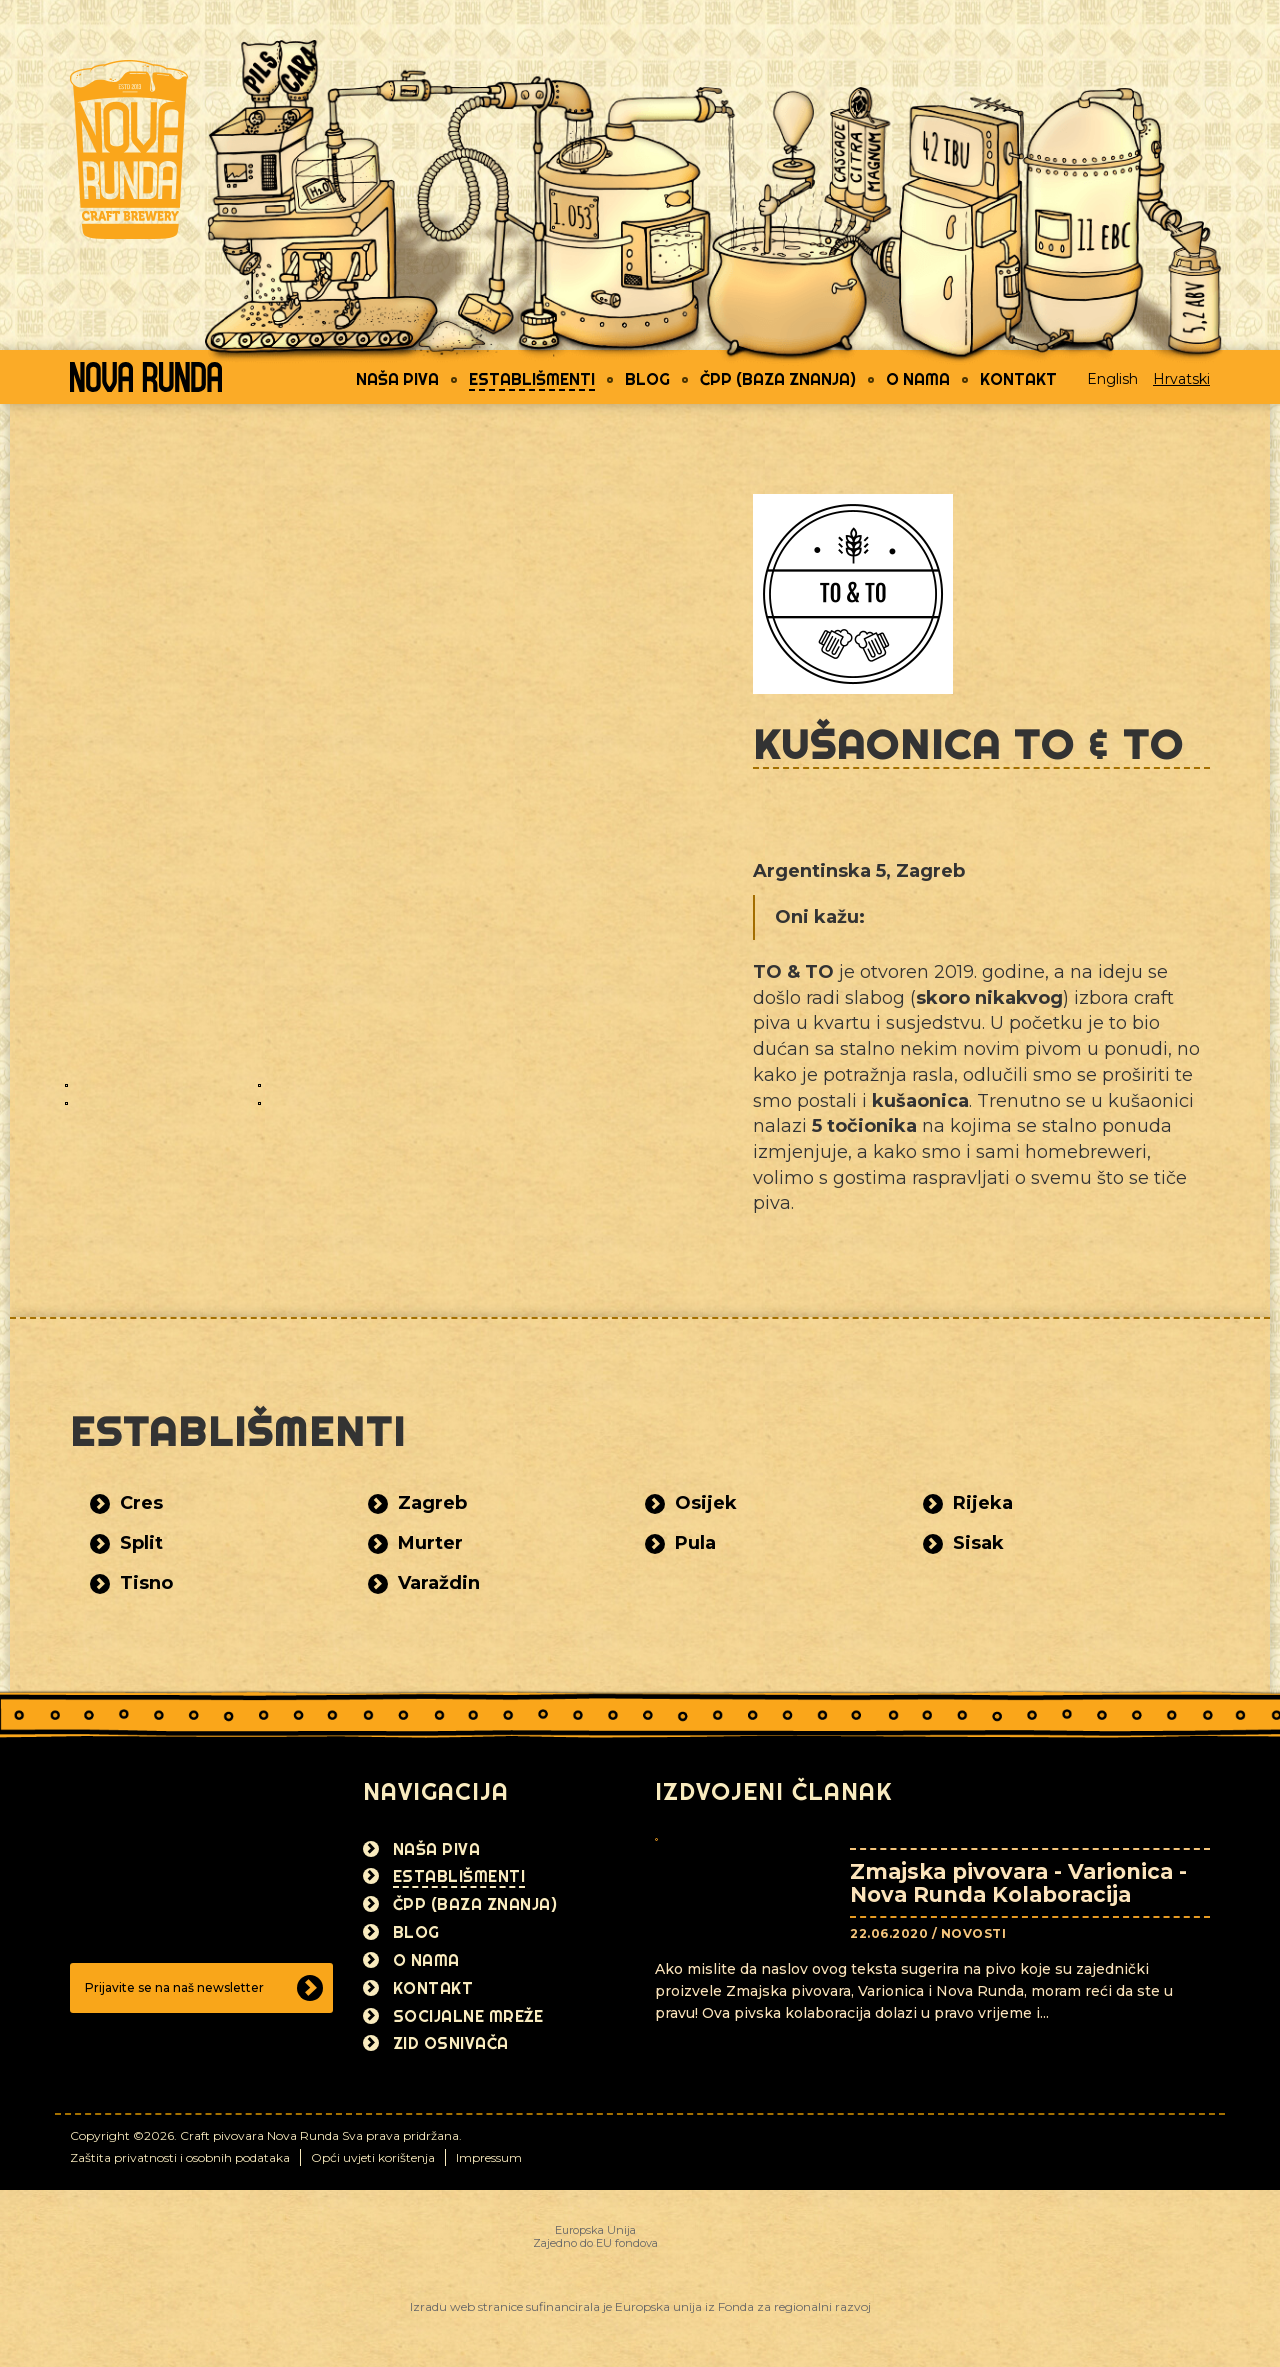  Describe the element at coordinates (647, 379) in the screenshot. I see `Blog` at that location.